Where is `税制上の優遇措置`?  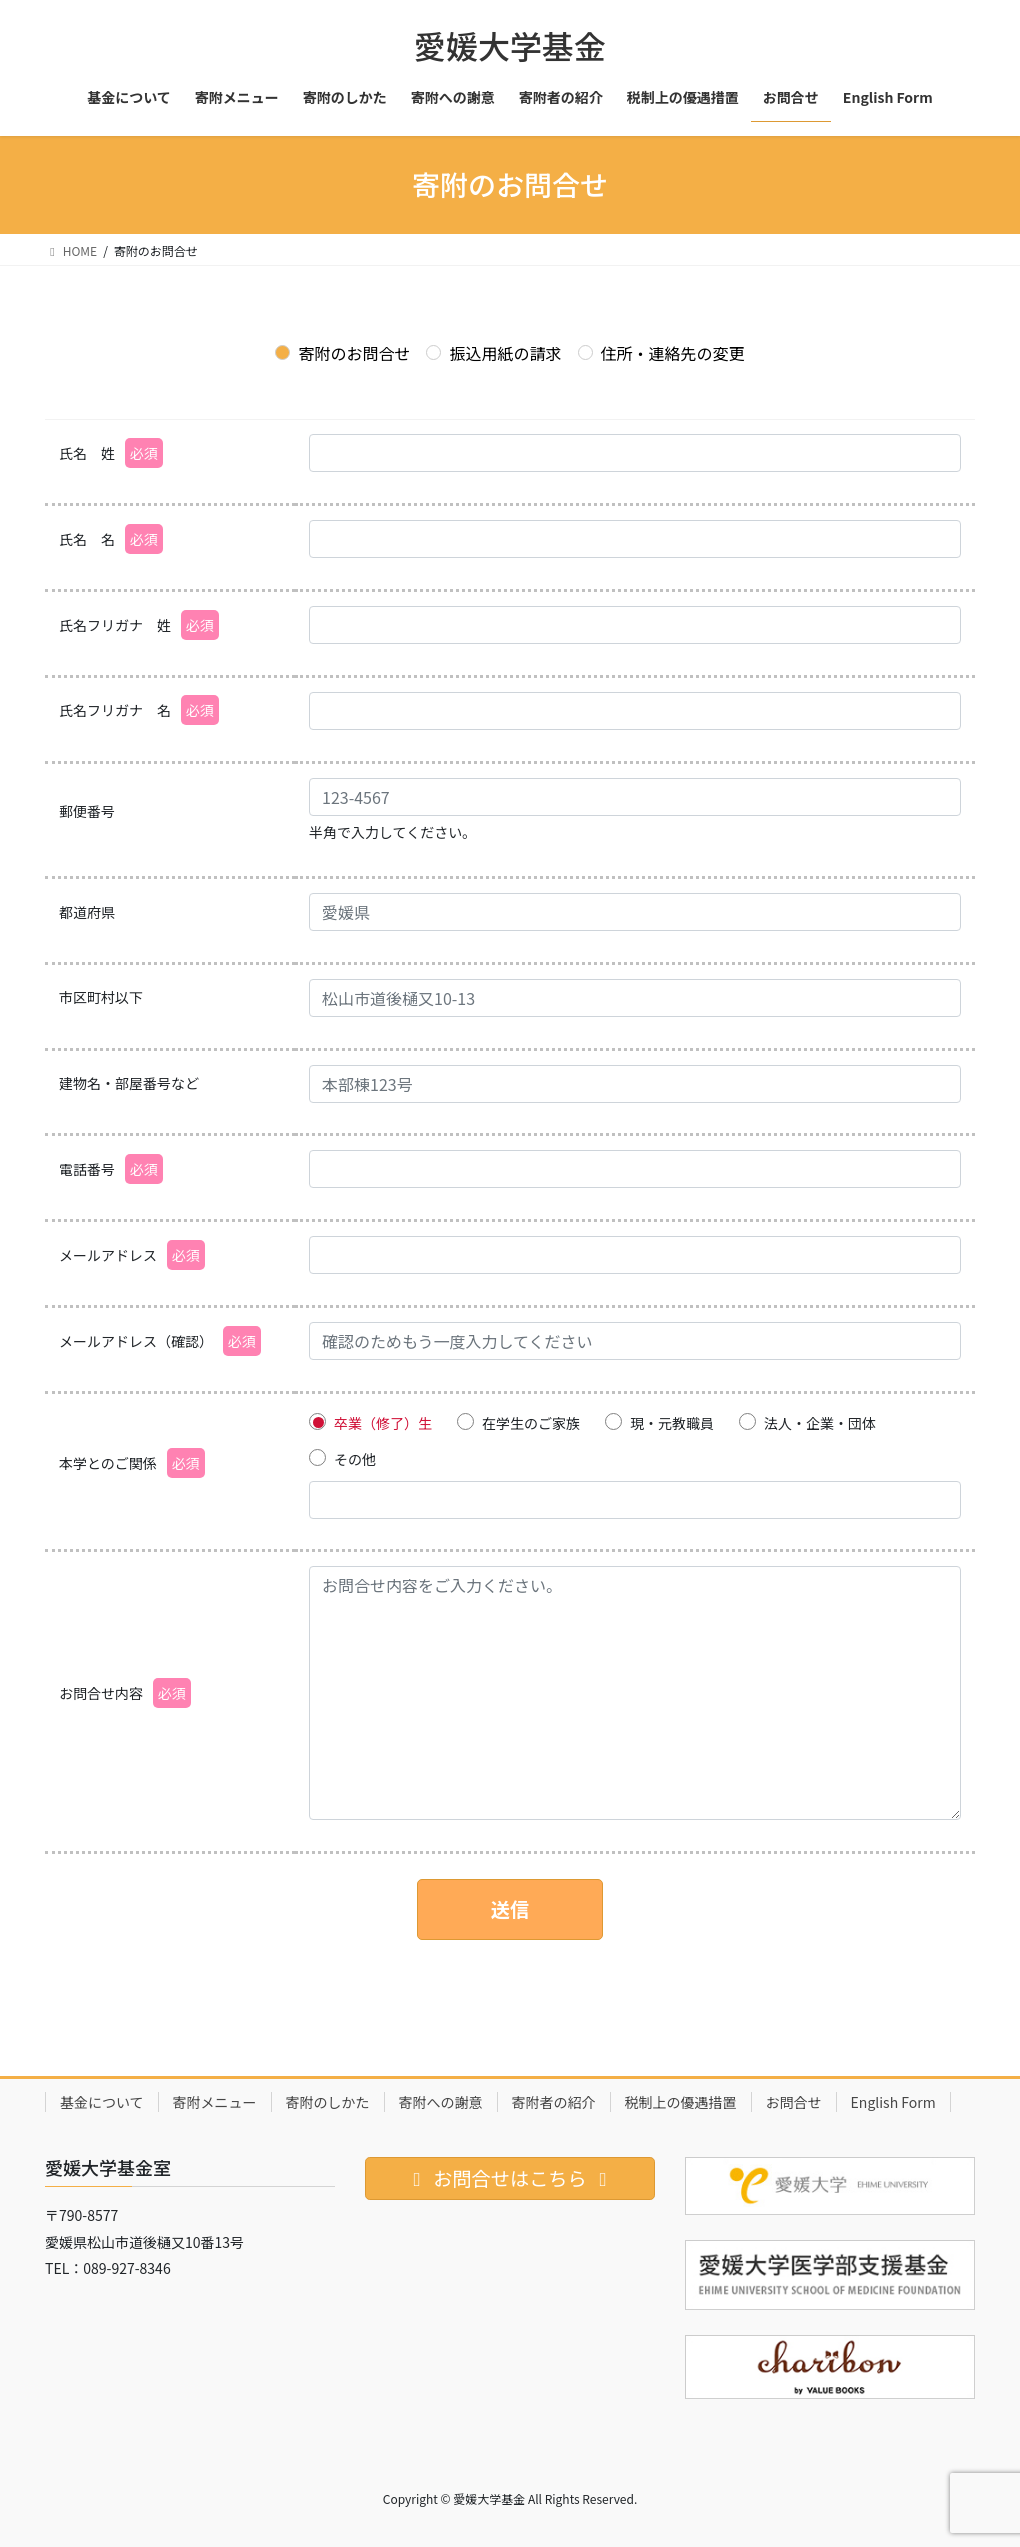
税制上の優遇措置 is located at coordinates (681, 2102).